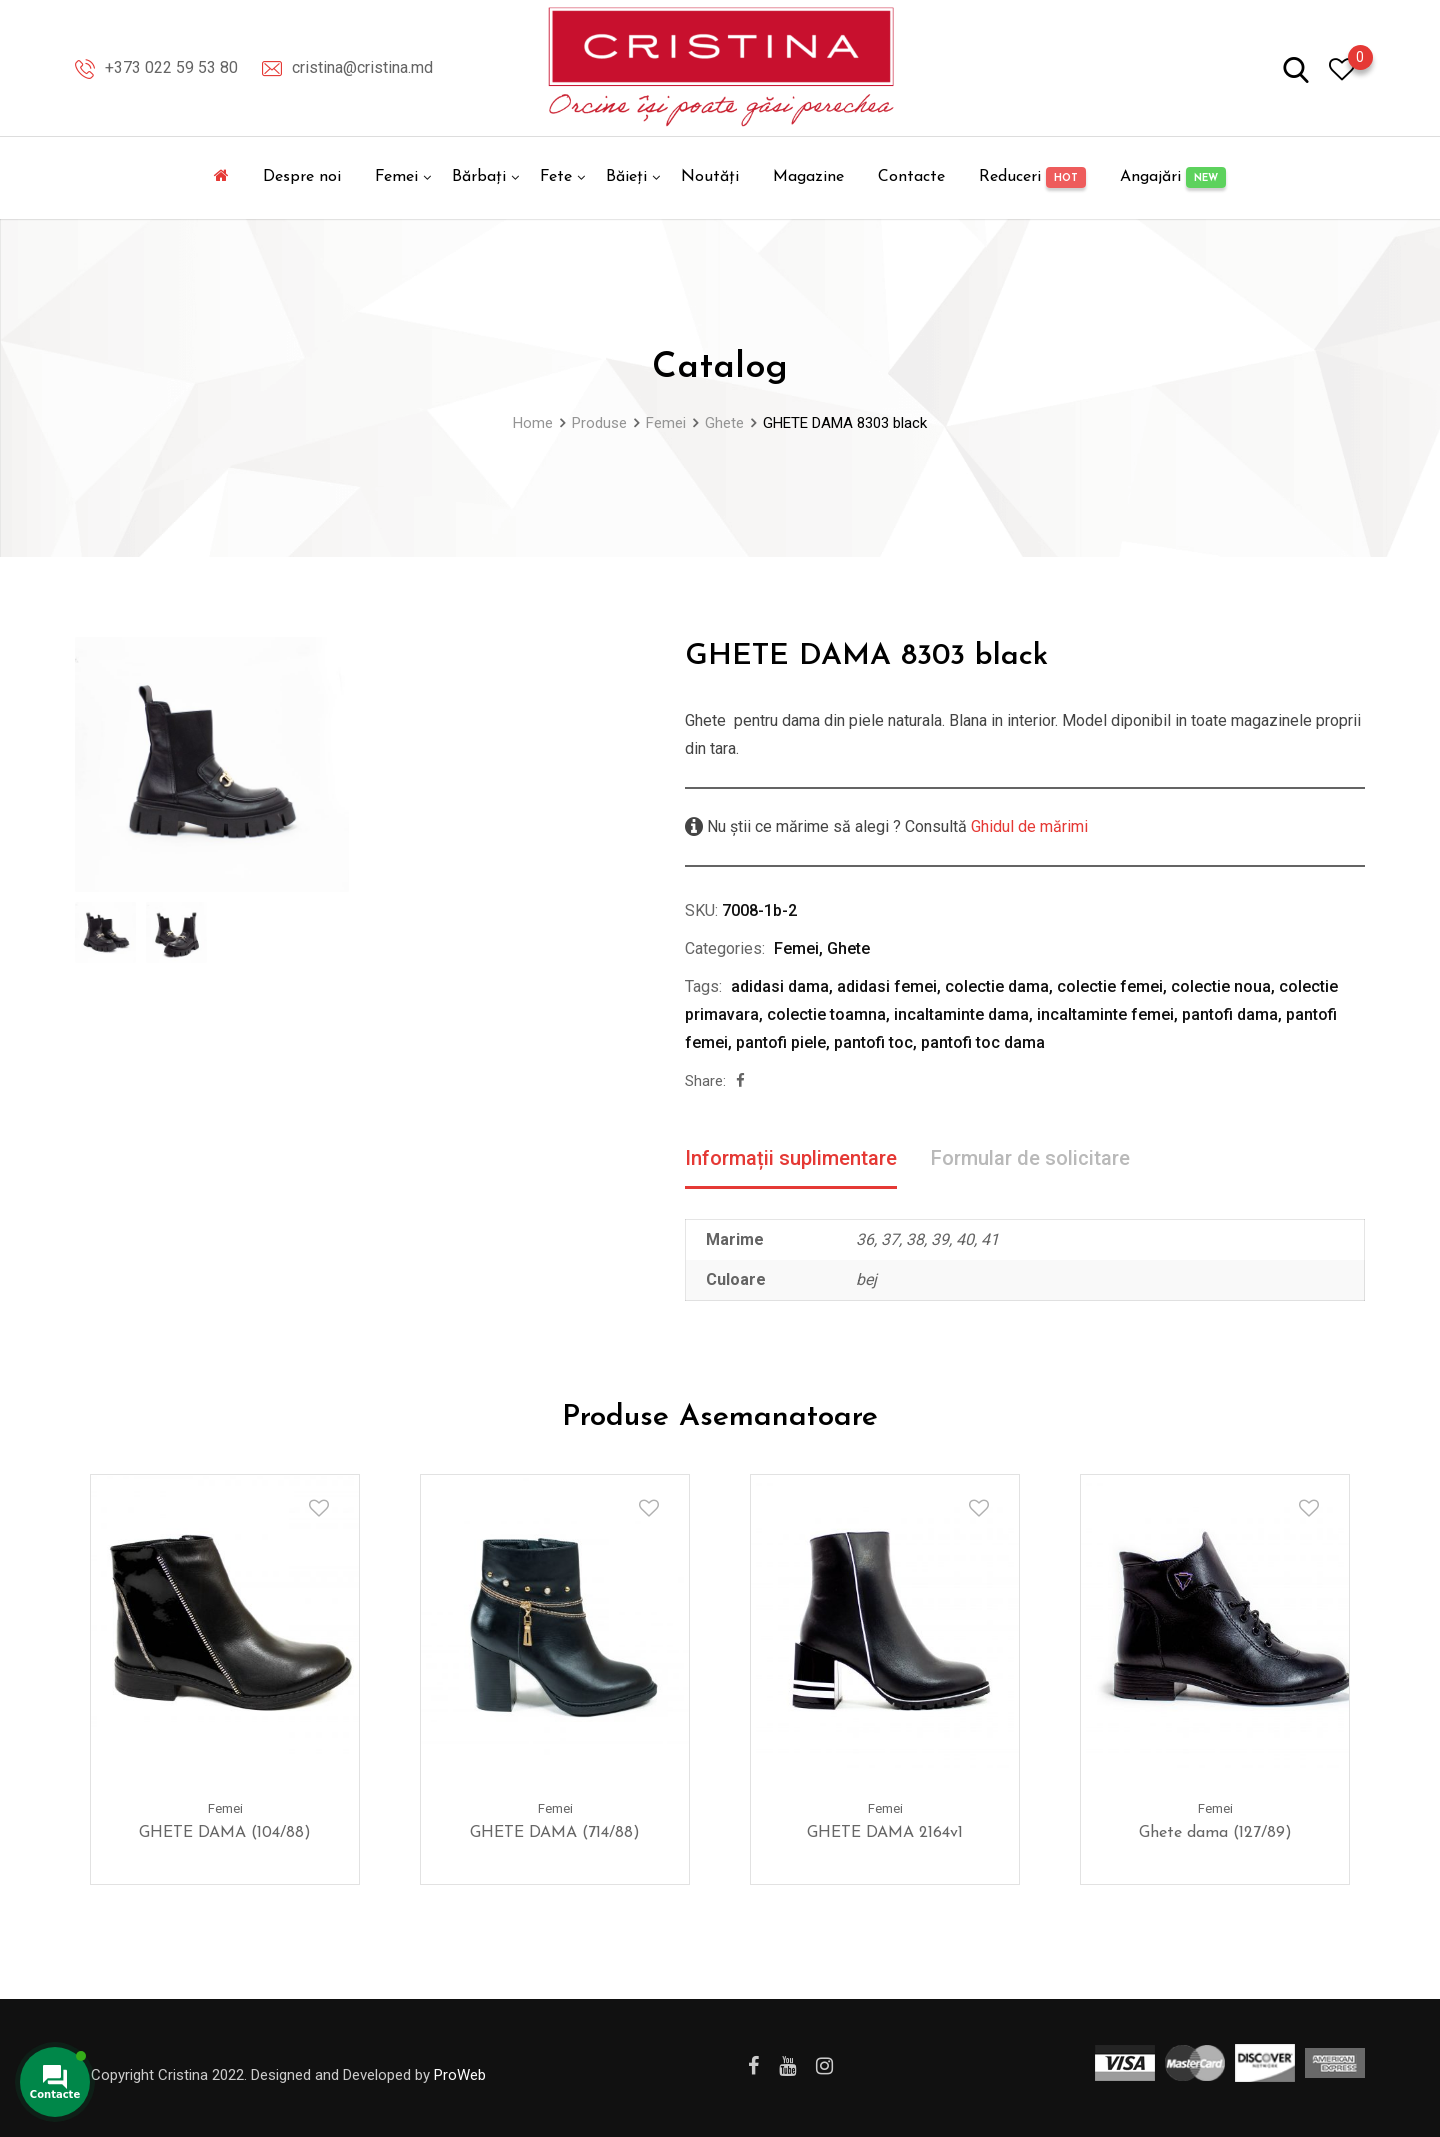 This screenshot has height=2137, width=1440. I want to click on Femei, so click(396, 177).